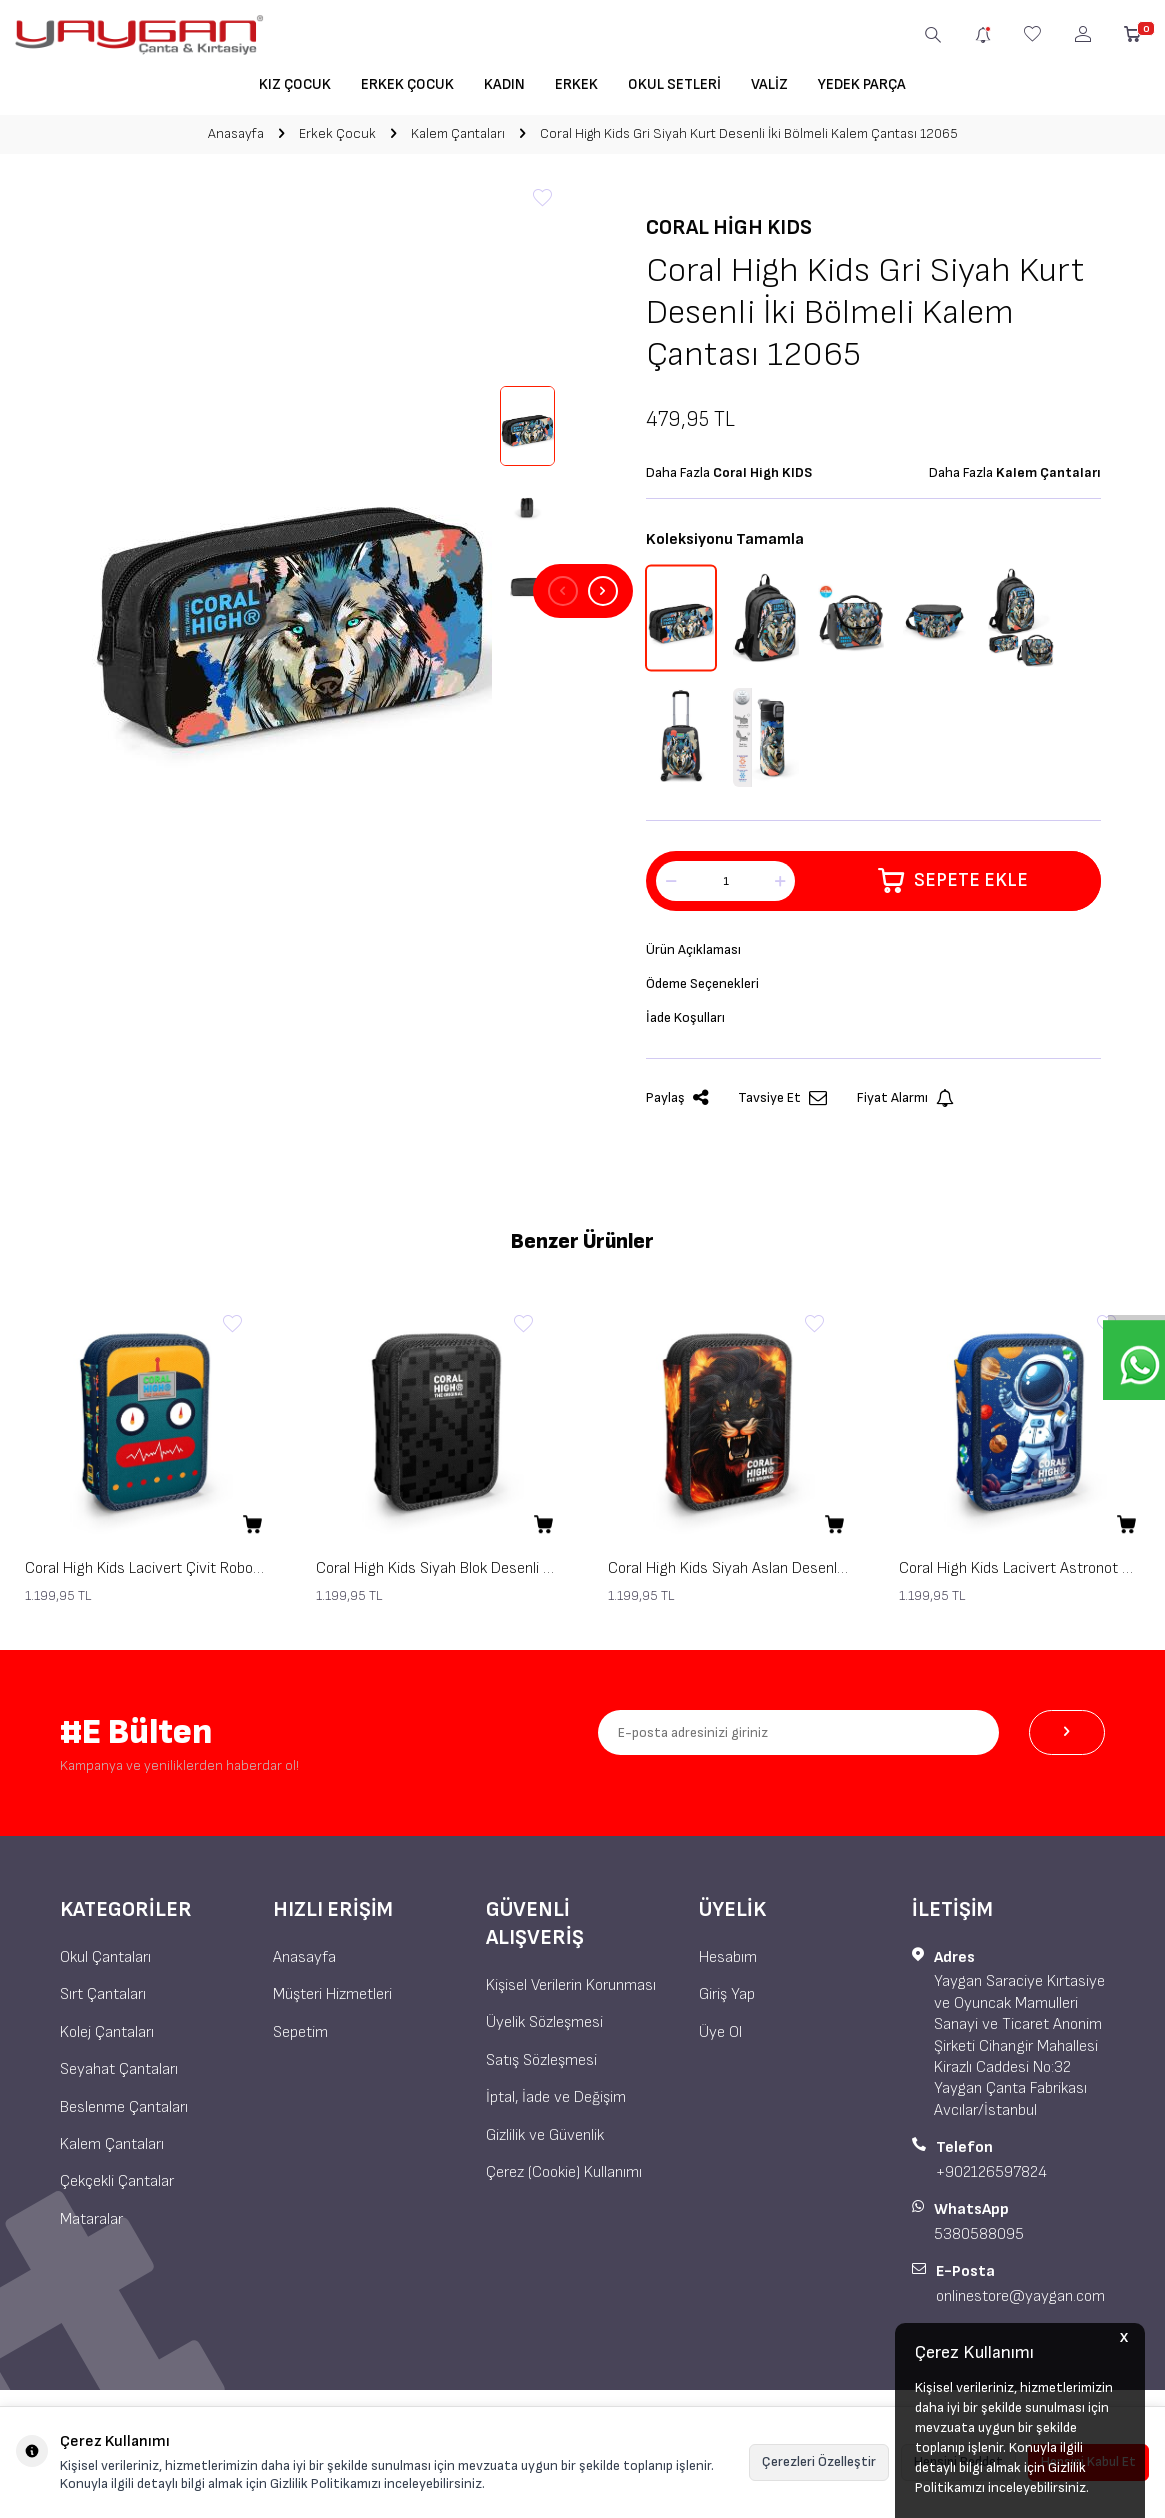  I want to click on Anasayfa, so click(236, 133).